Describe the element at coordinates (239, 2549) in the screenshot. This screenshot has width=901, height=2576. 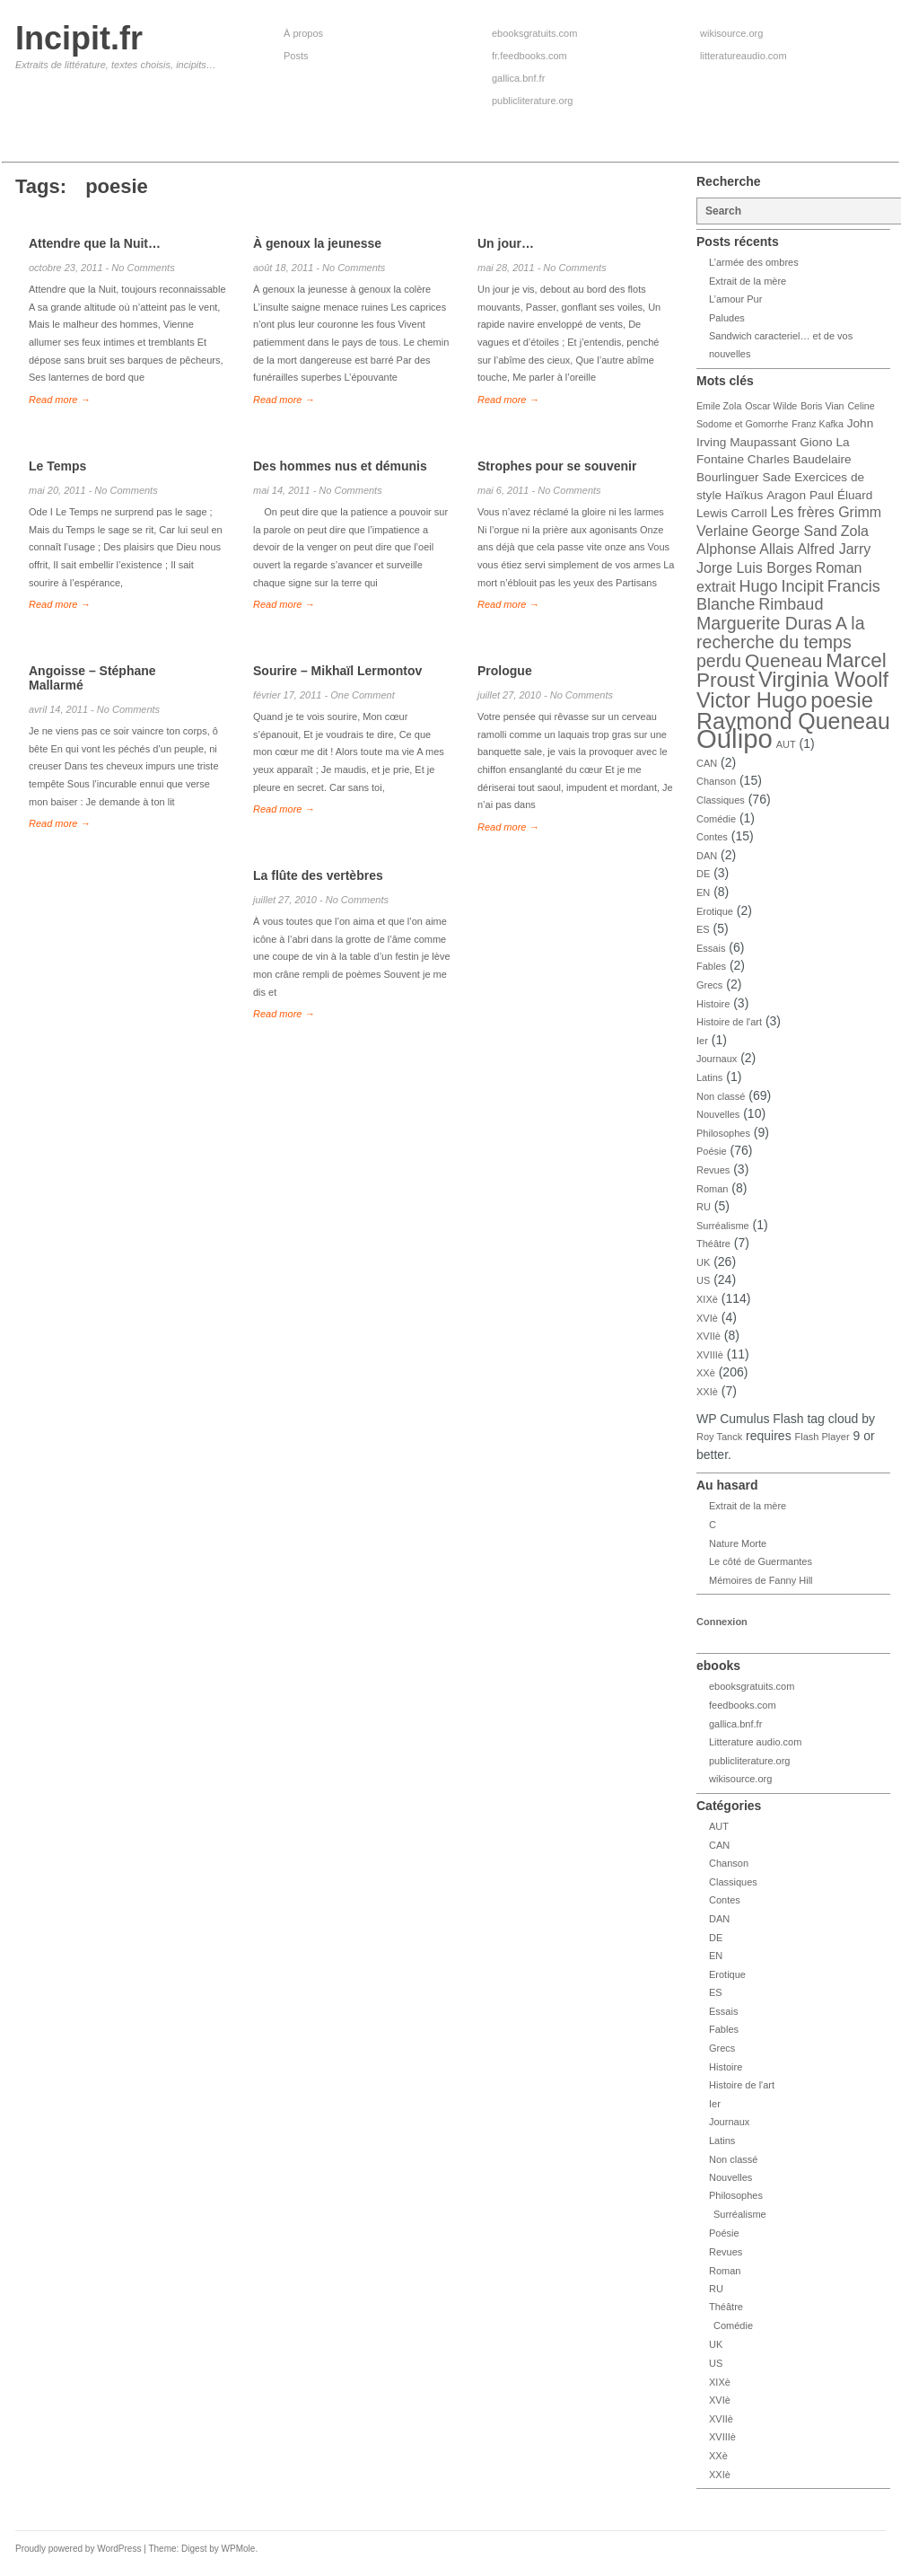
I see `WPMole` at that location.